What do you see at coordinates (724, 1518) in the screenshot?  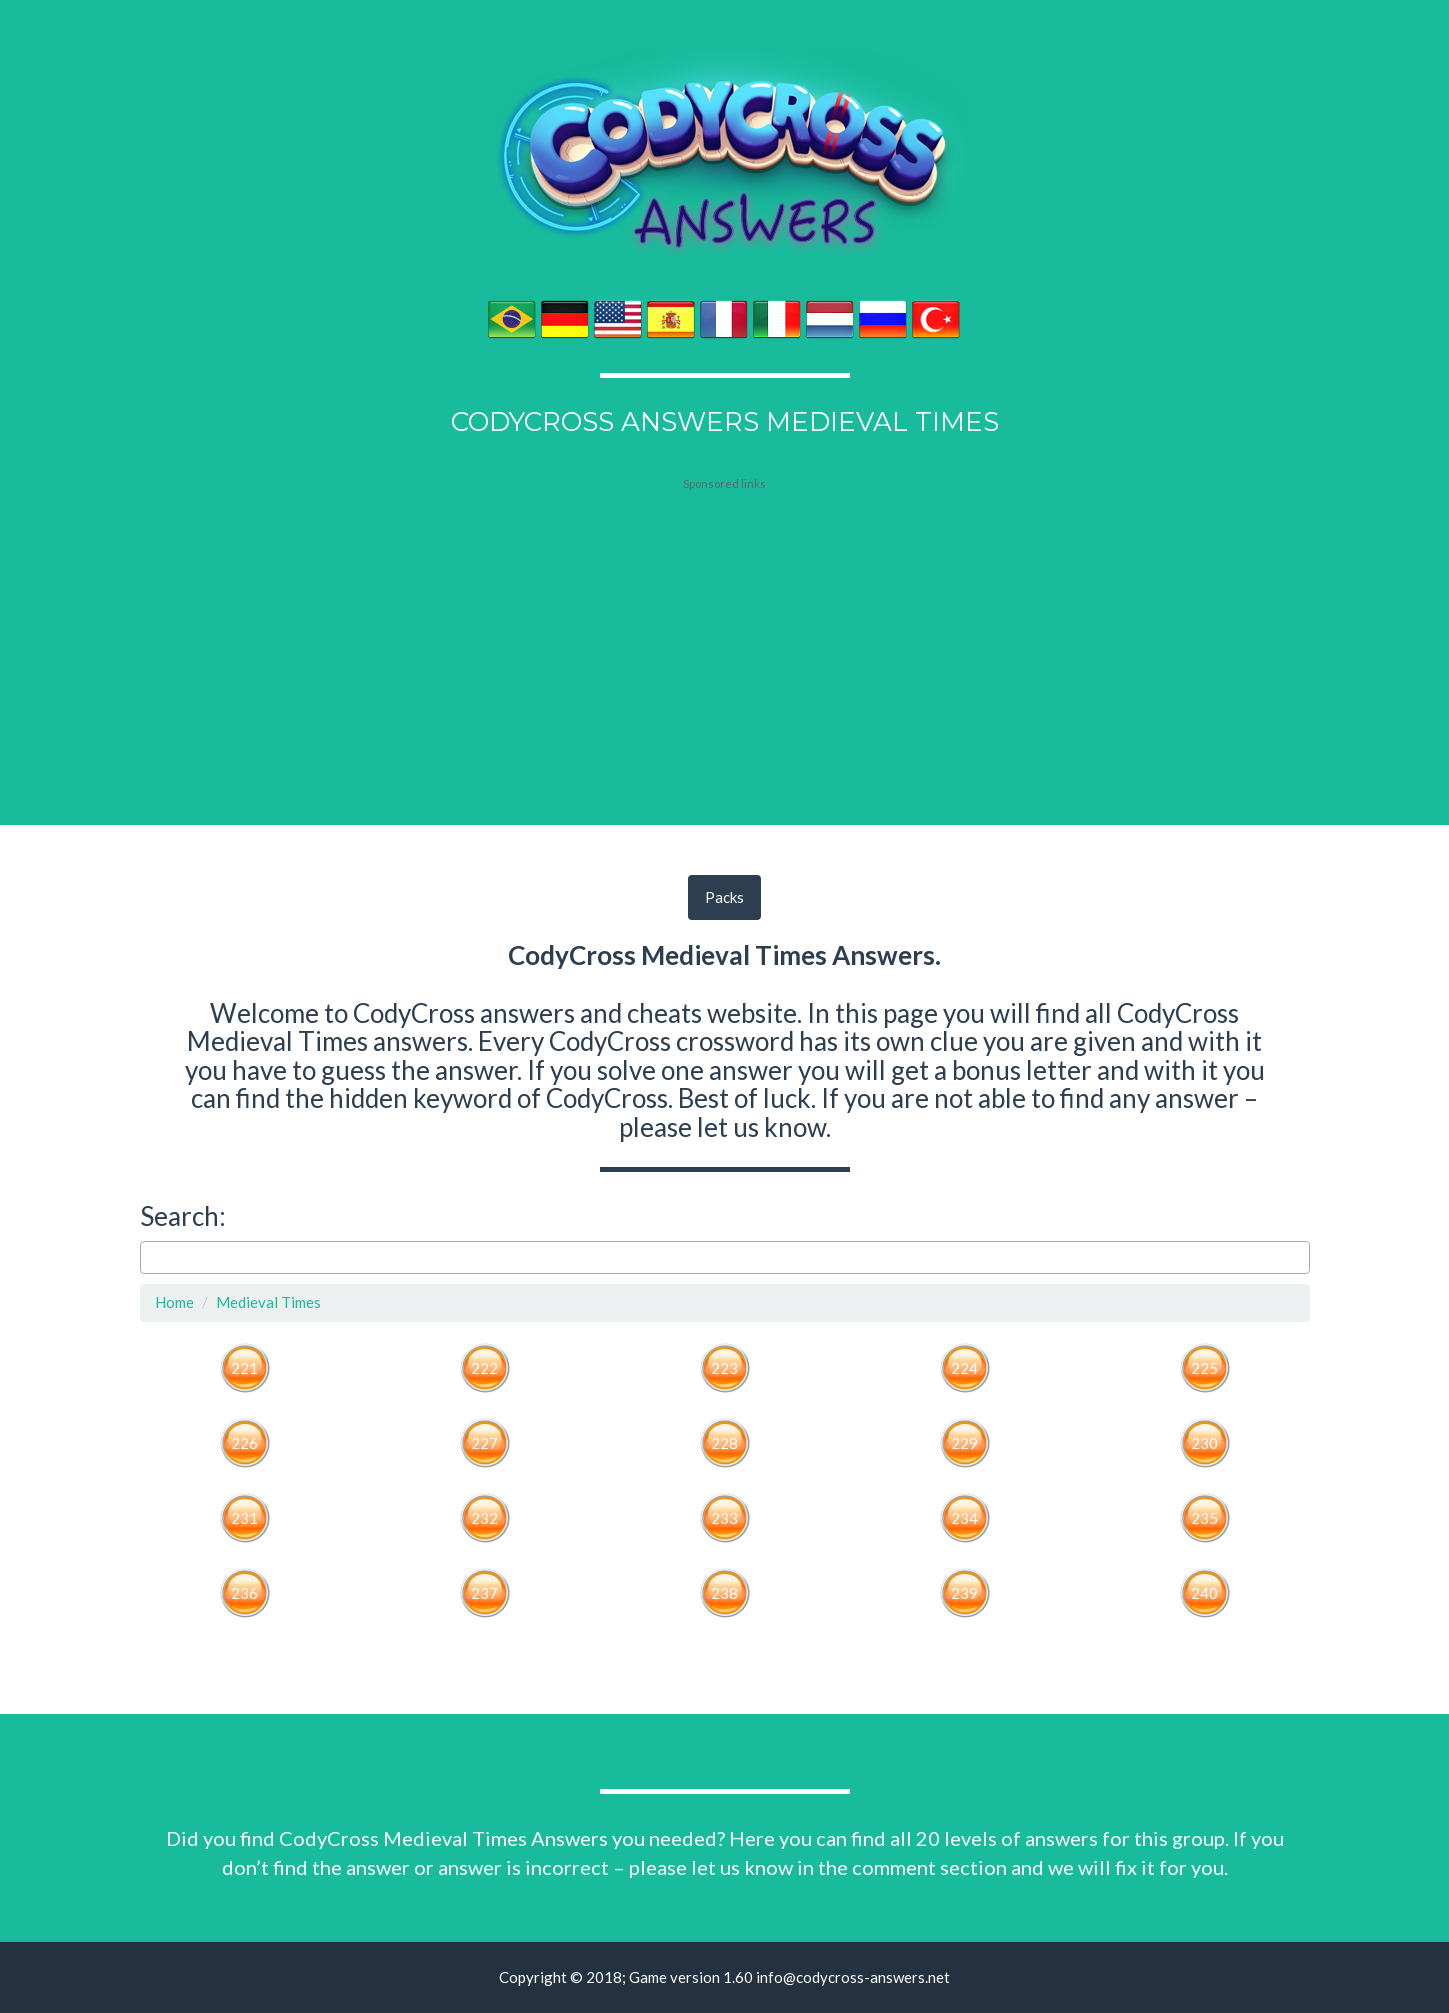 I see `233` at bounding box center [724, 1518].